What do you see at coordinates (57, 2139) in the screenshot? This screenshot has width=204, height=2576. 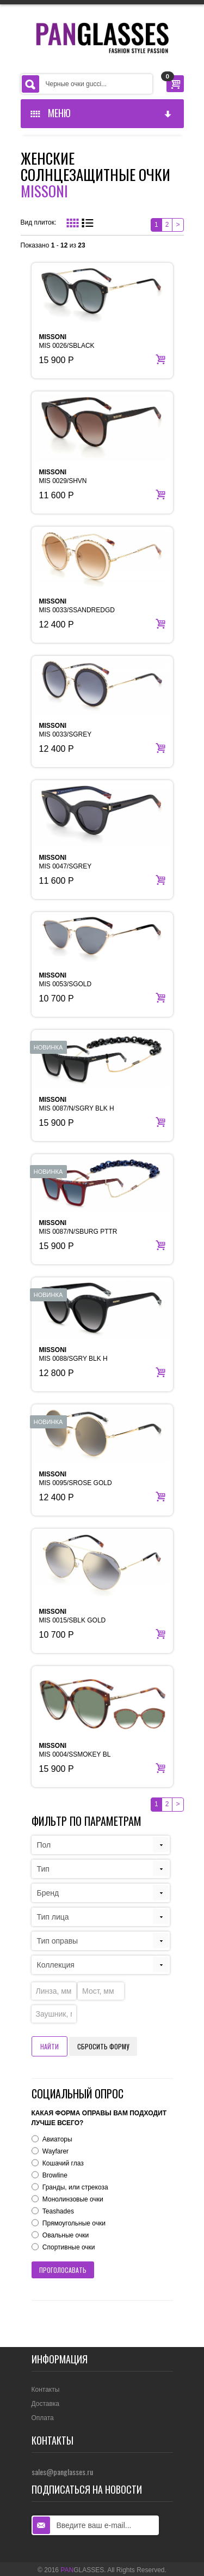 I see `Авиаторы` at bounding box center [57, 2139].